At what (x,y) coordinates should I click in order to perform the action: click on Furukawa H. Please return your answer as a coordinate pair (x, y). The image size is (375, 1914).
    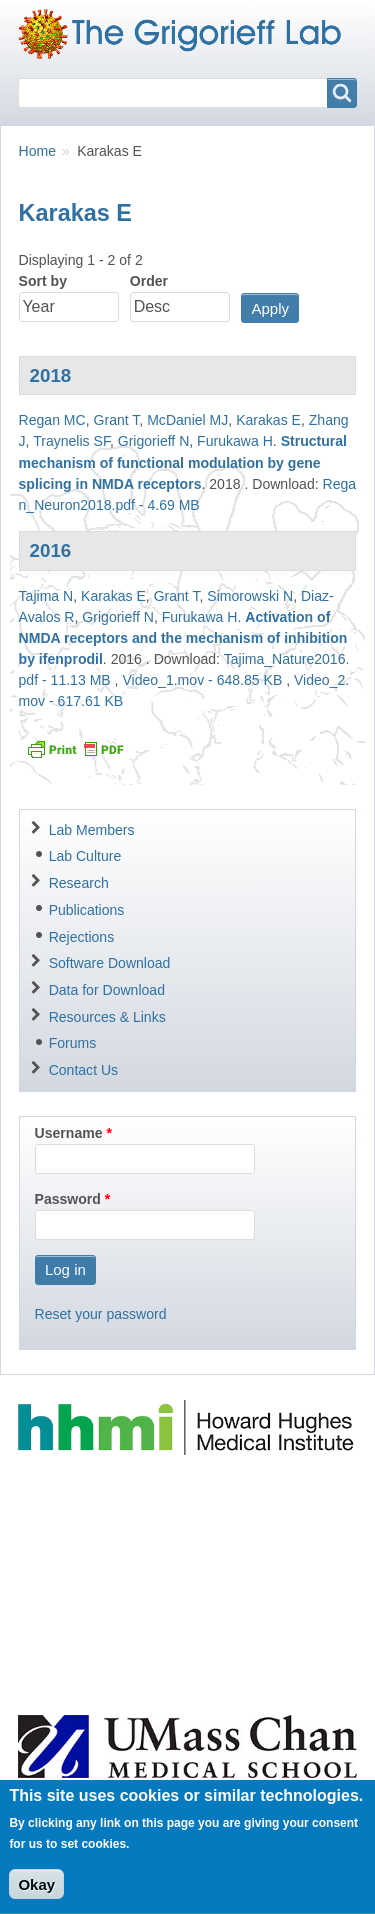
    Looking at the image, I should click on (235, 441).